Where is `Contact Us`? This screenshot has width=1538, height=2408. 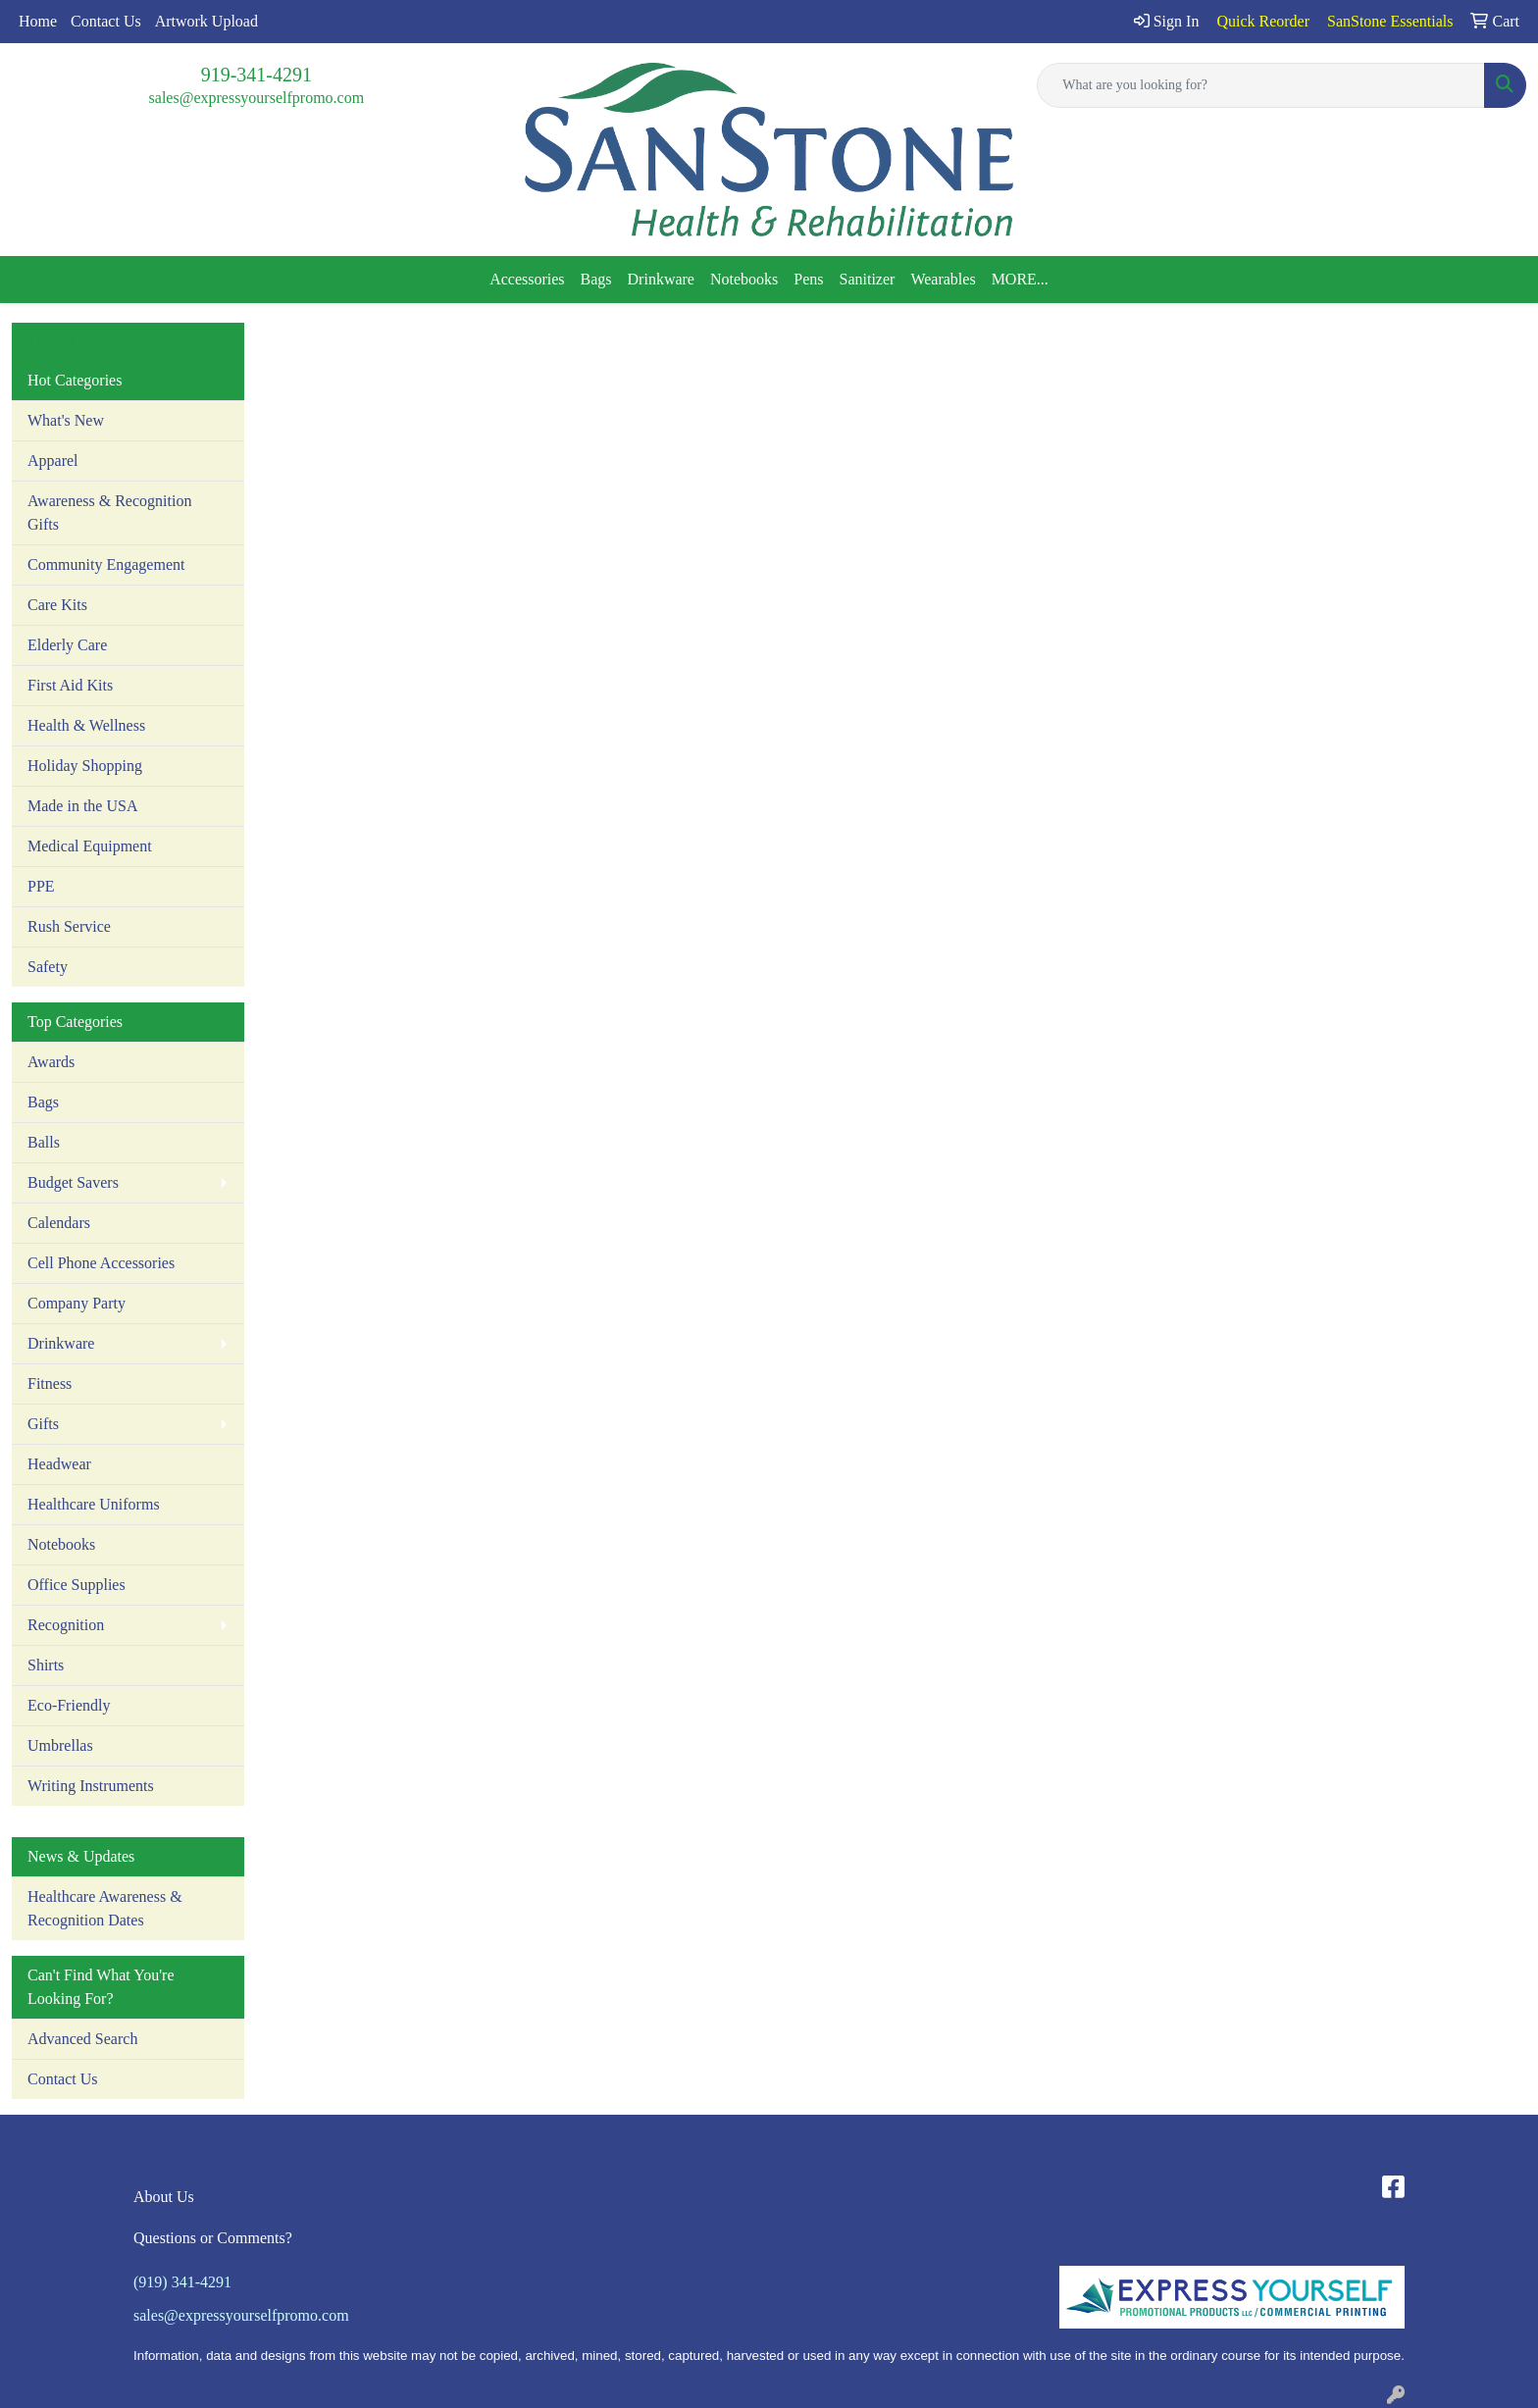
Contact Us is located at coordinates (106, 21).